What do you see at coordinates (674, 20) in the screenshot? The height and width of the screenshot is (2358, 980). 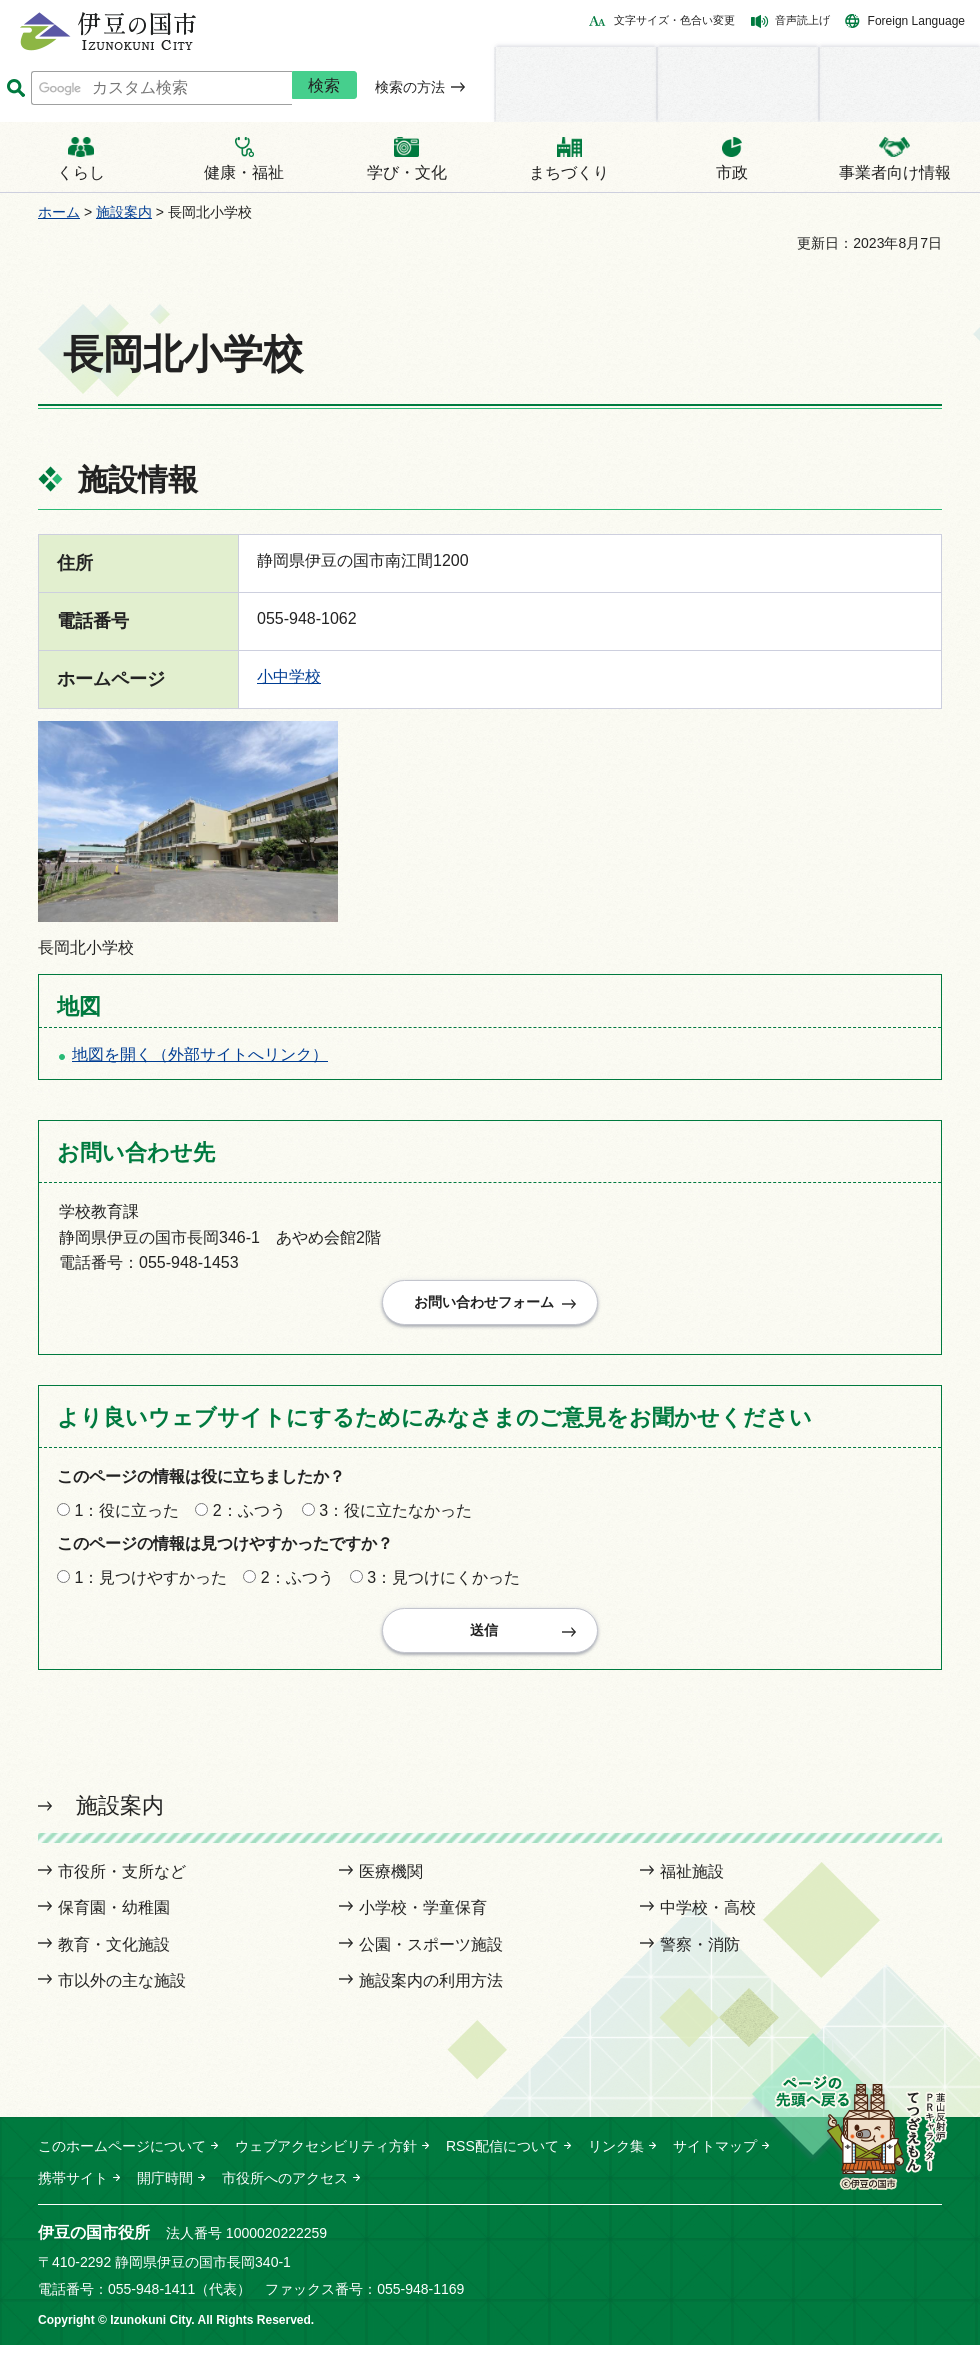 I see `文字サイズ・色合い変更` at bounding box center [674, 20].